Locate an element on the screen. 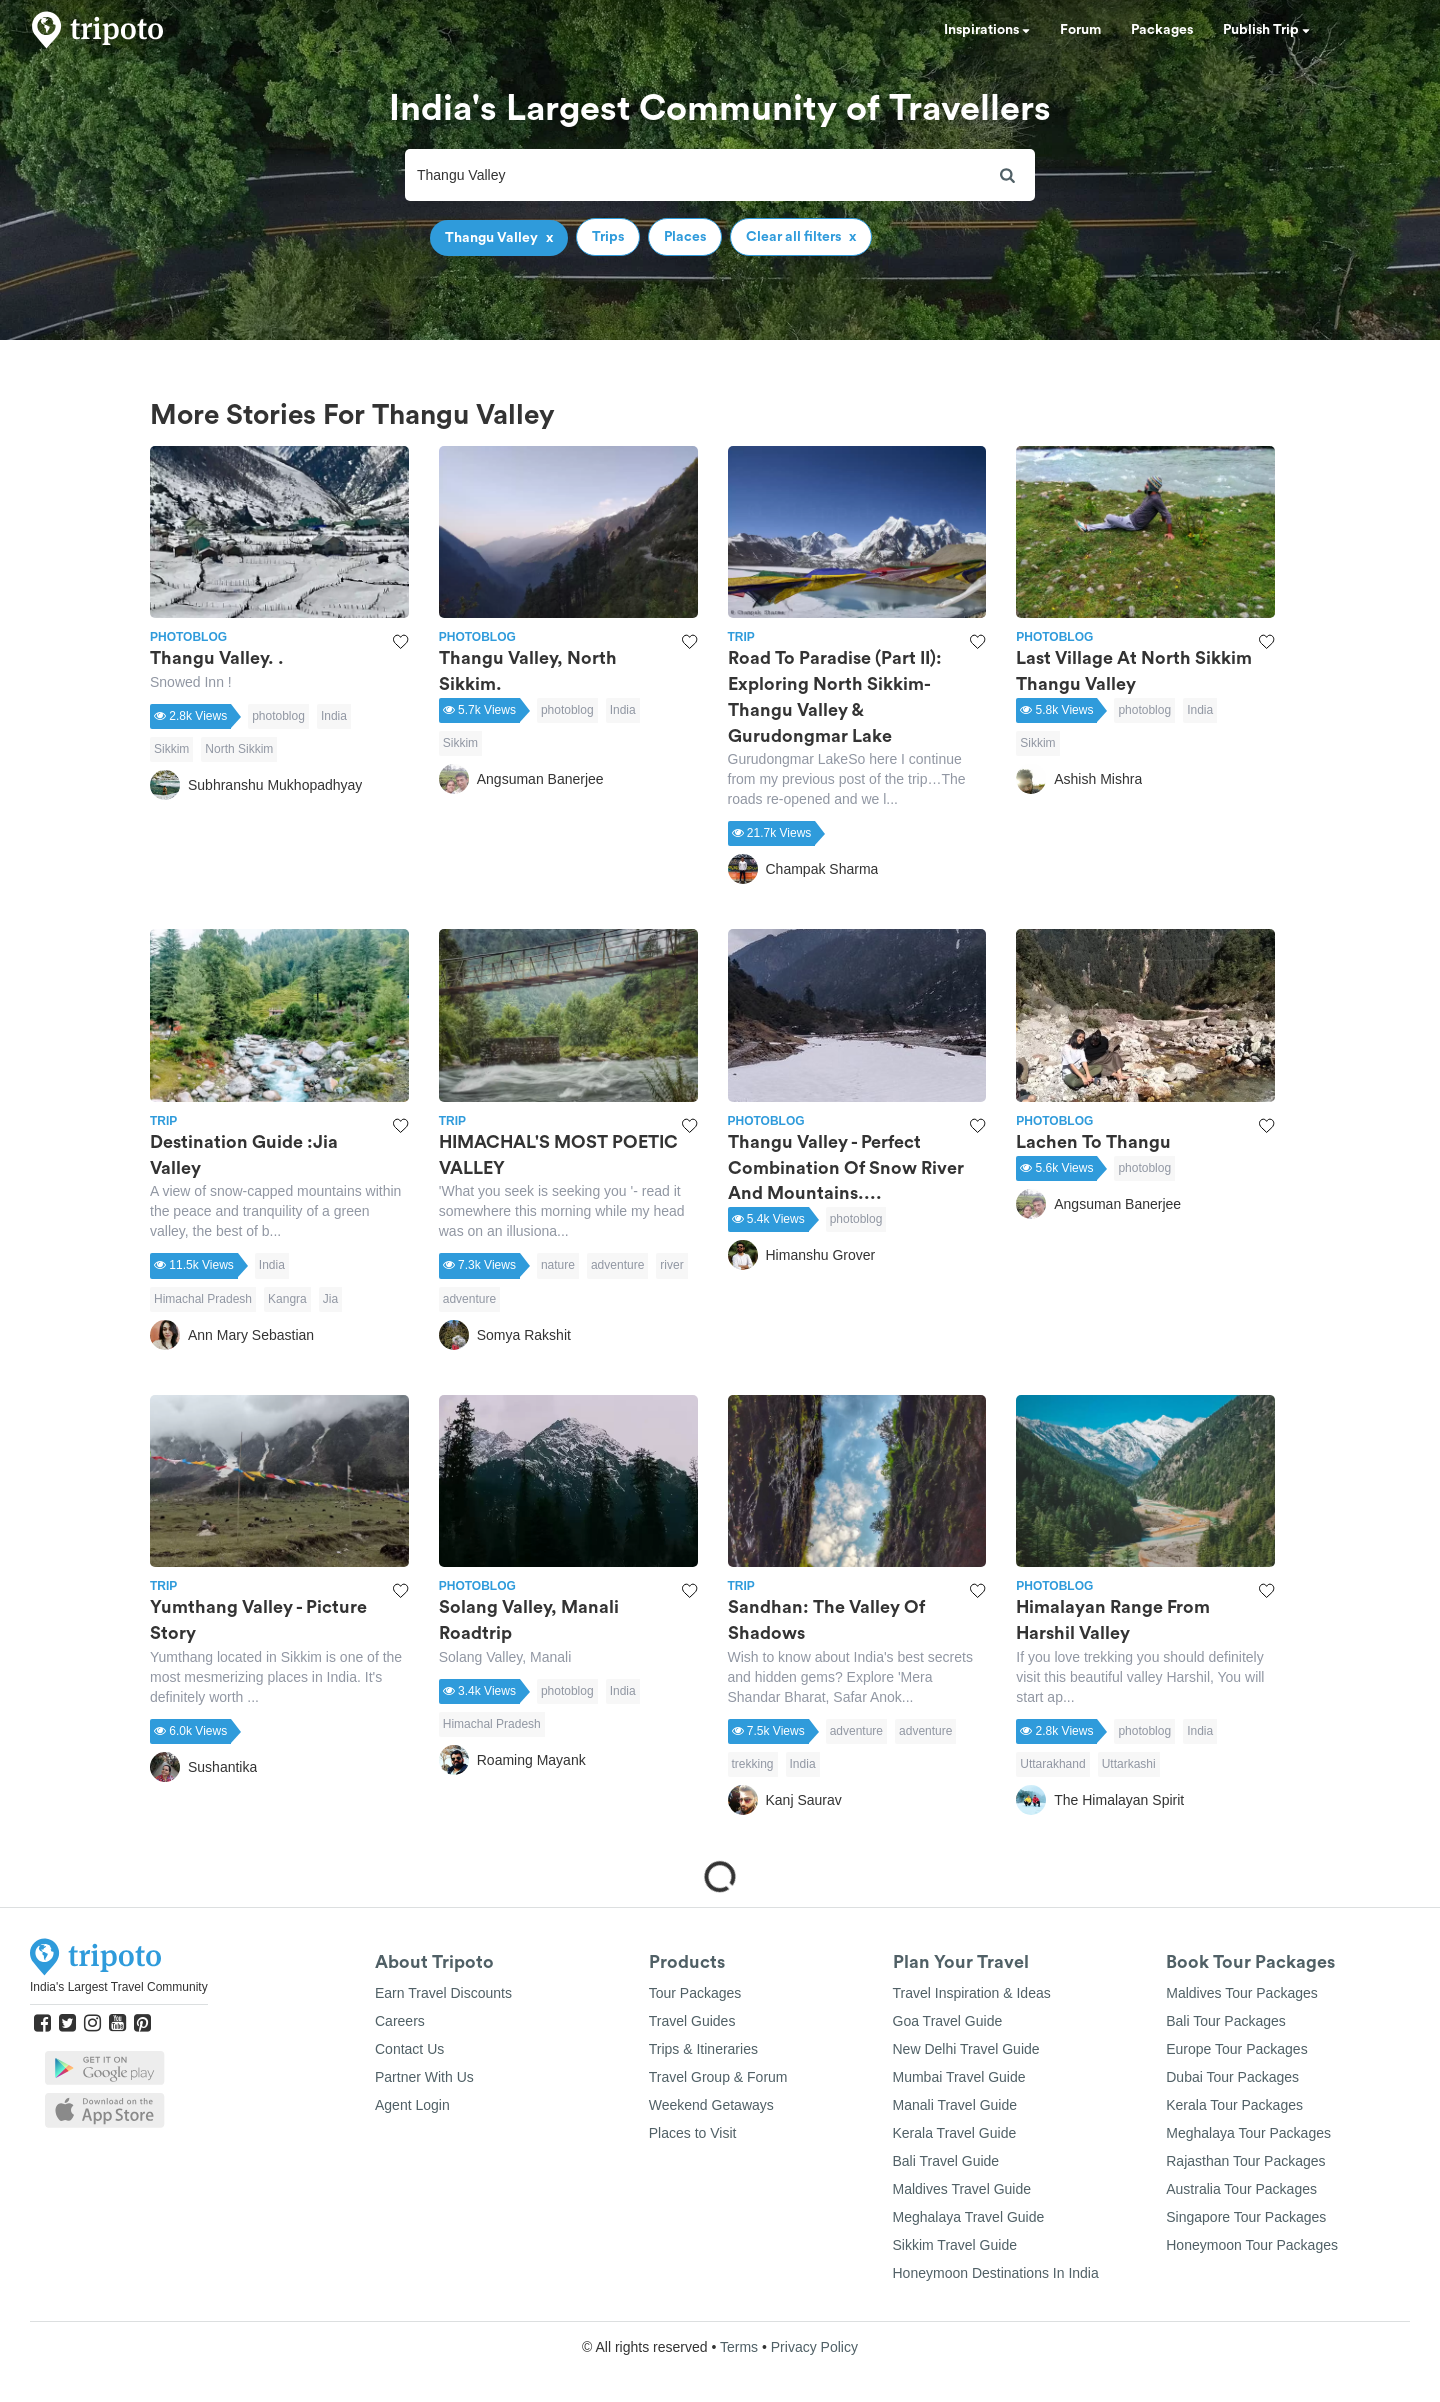 The image size is (1440, 2402). Meghalaya Travel Guide is located at coordinates (969, 2217).